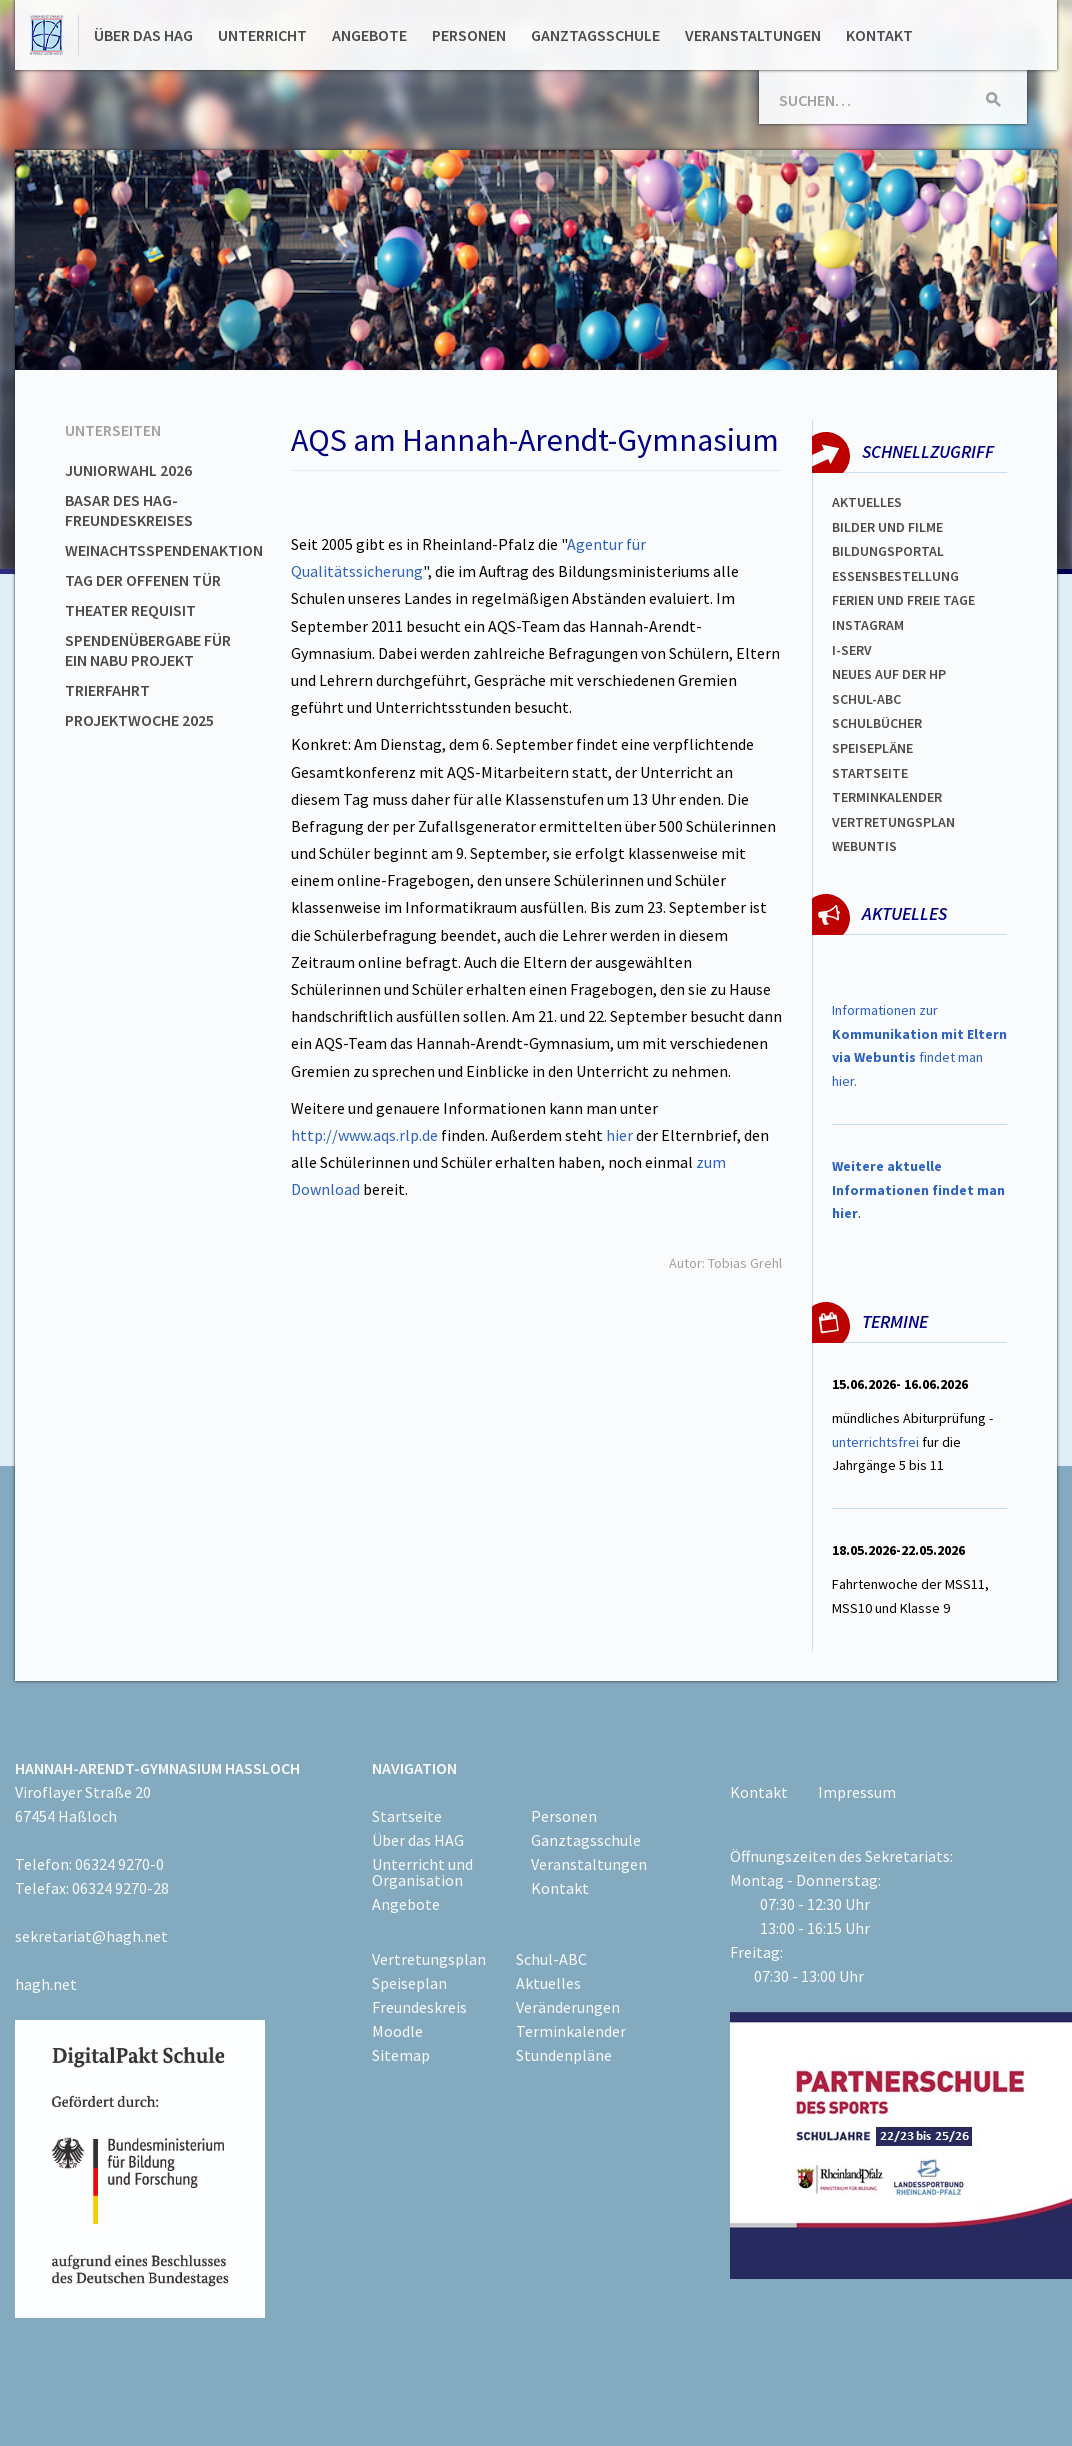 Image resolution: width=1072 pixels, height=2446 pixels. Describe the element at coordinates (364, 1135) in the screenshot. I see `http://www.aqs.rlp.de` at that location.